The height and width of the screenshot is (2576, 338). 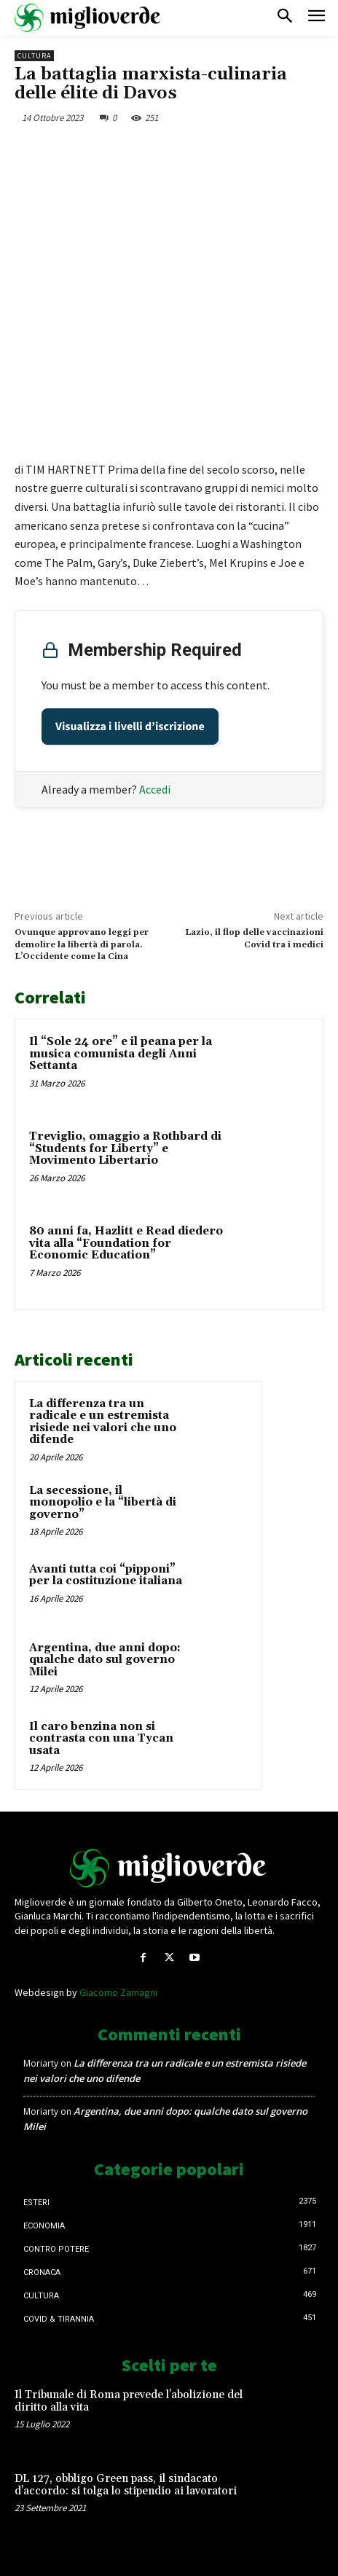 I want to click on Cultura, so click(x=34, y=55).